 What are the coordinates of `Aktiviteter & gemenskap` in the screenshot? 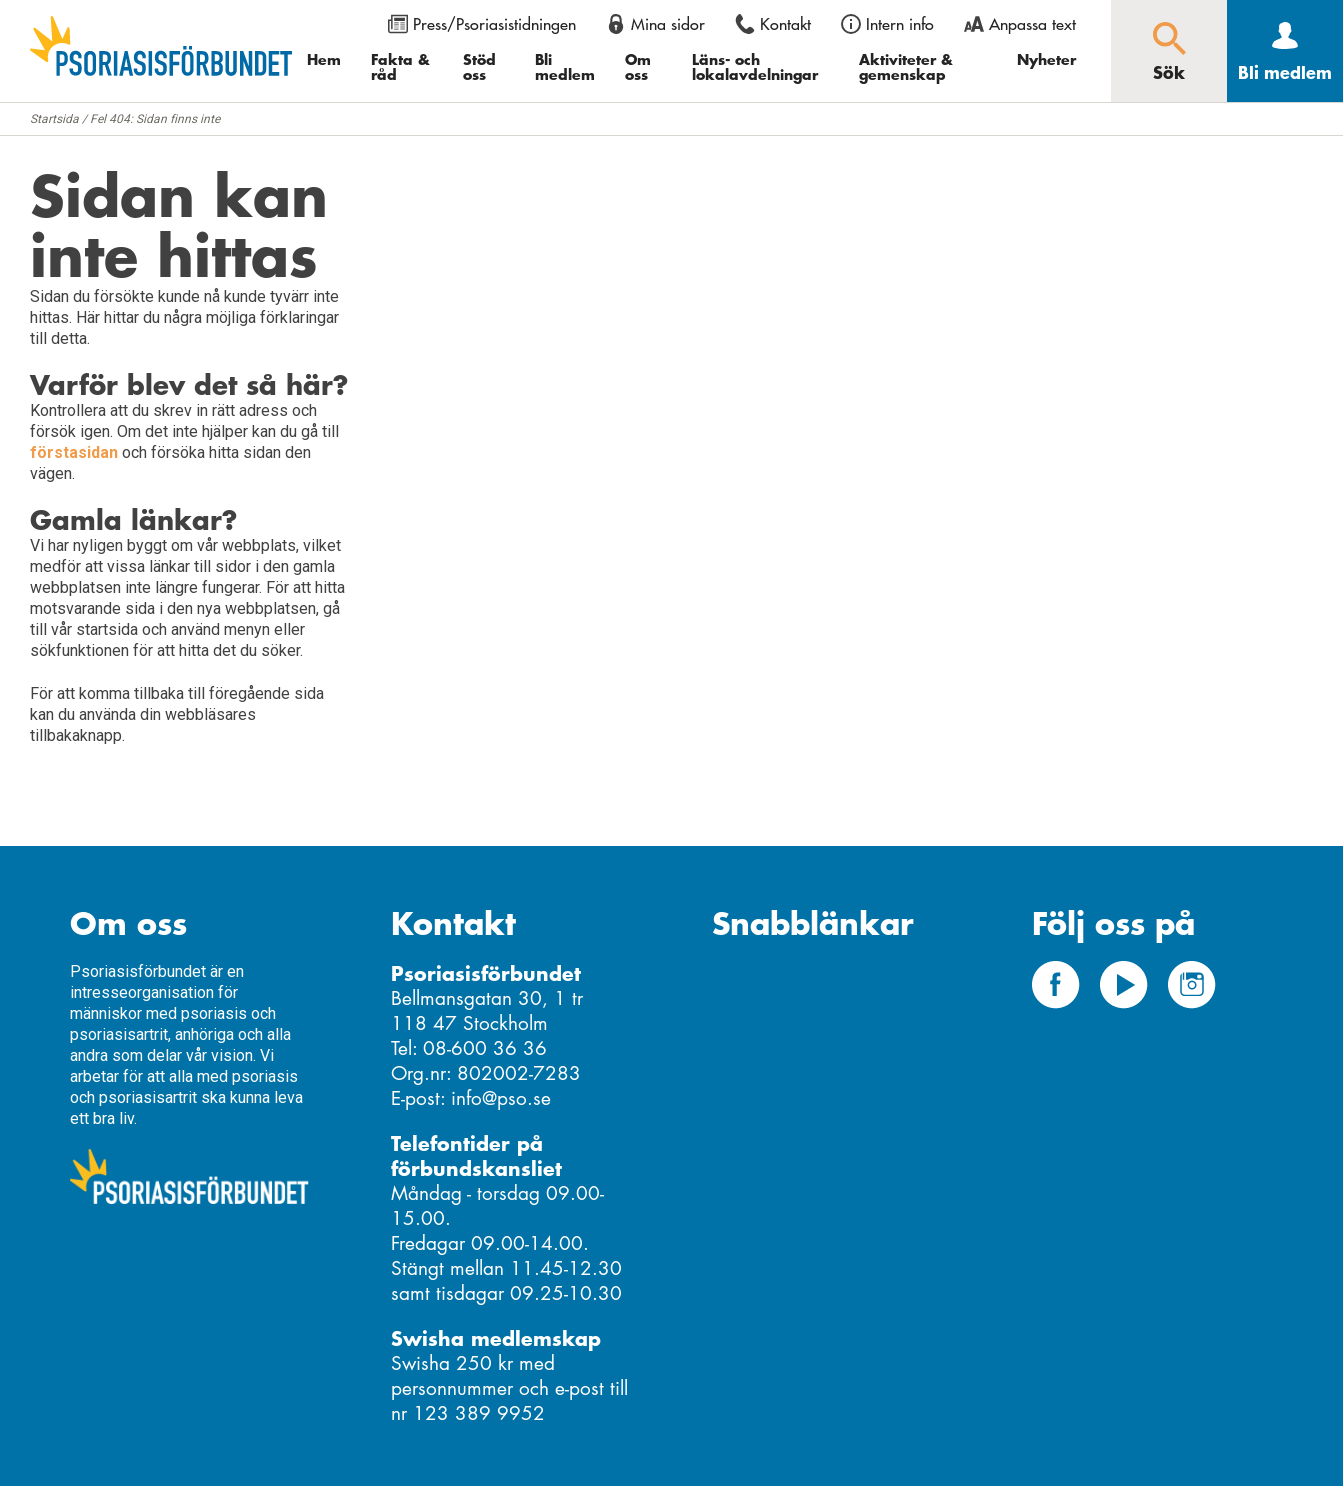 It's located at (906, 66).